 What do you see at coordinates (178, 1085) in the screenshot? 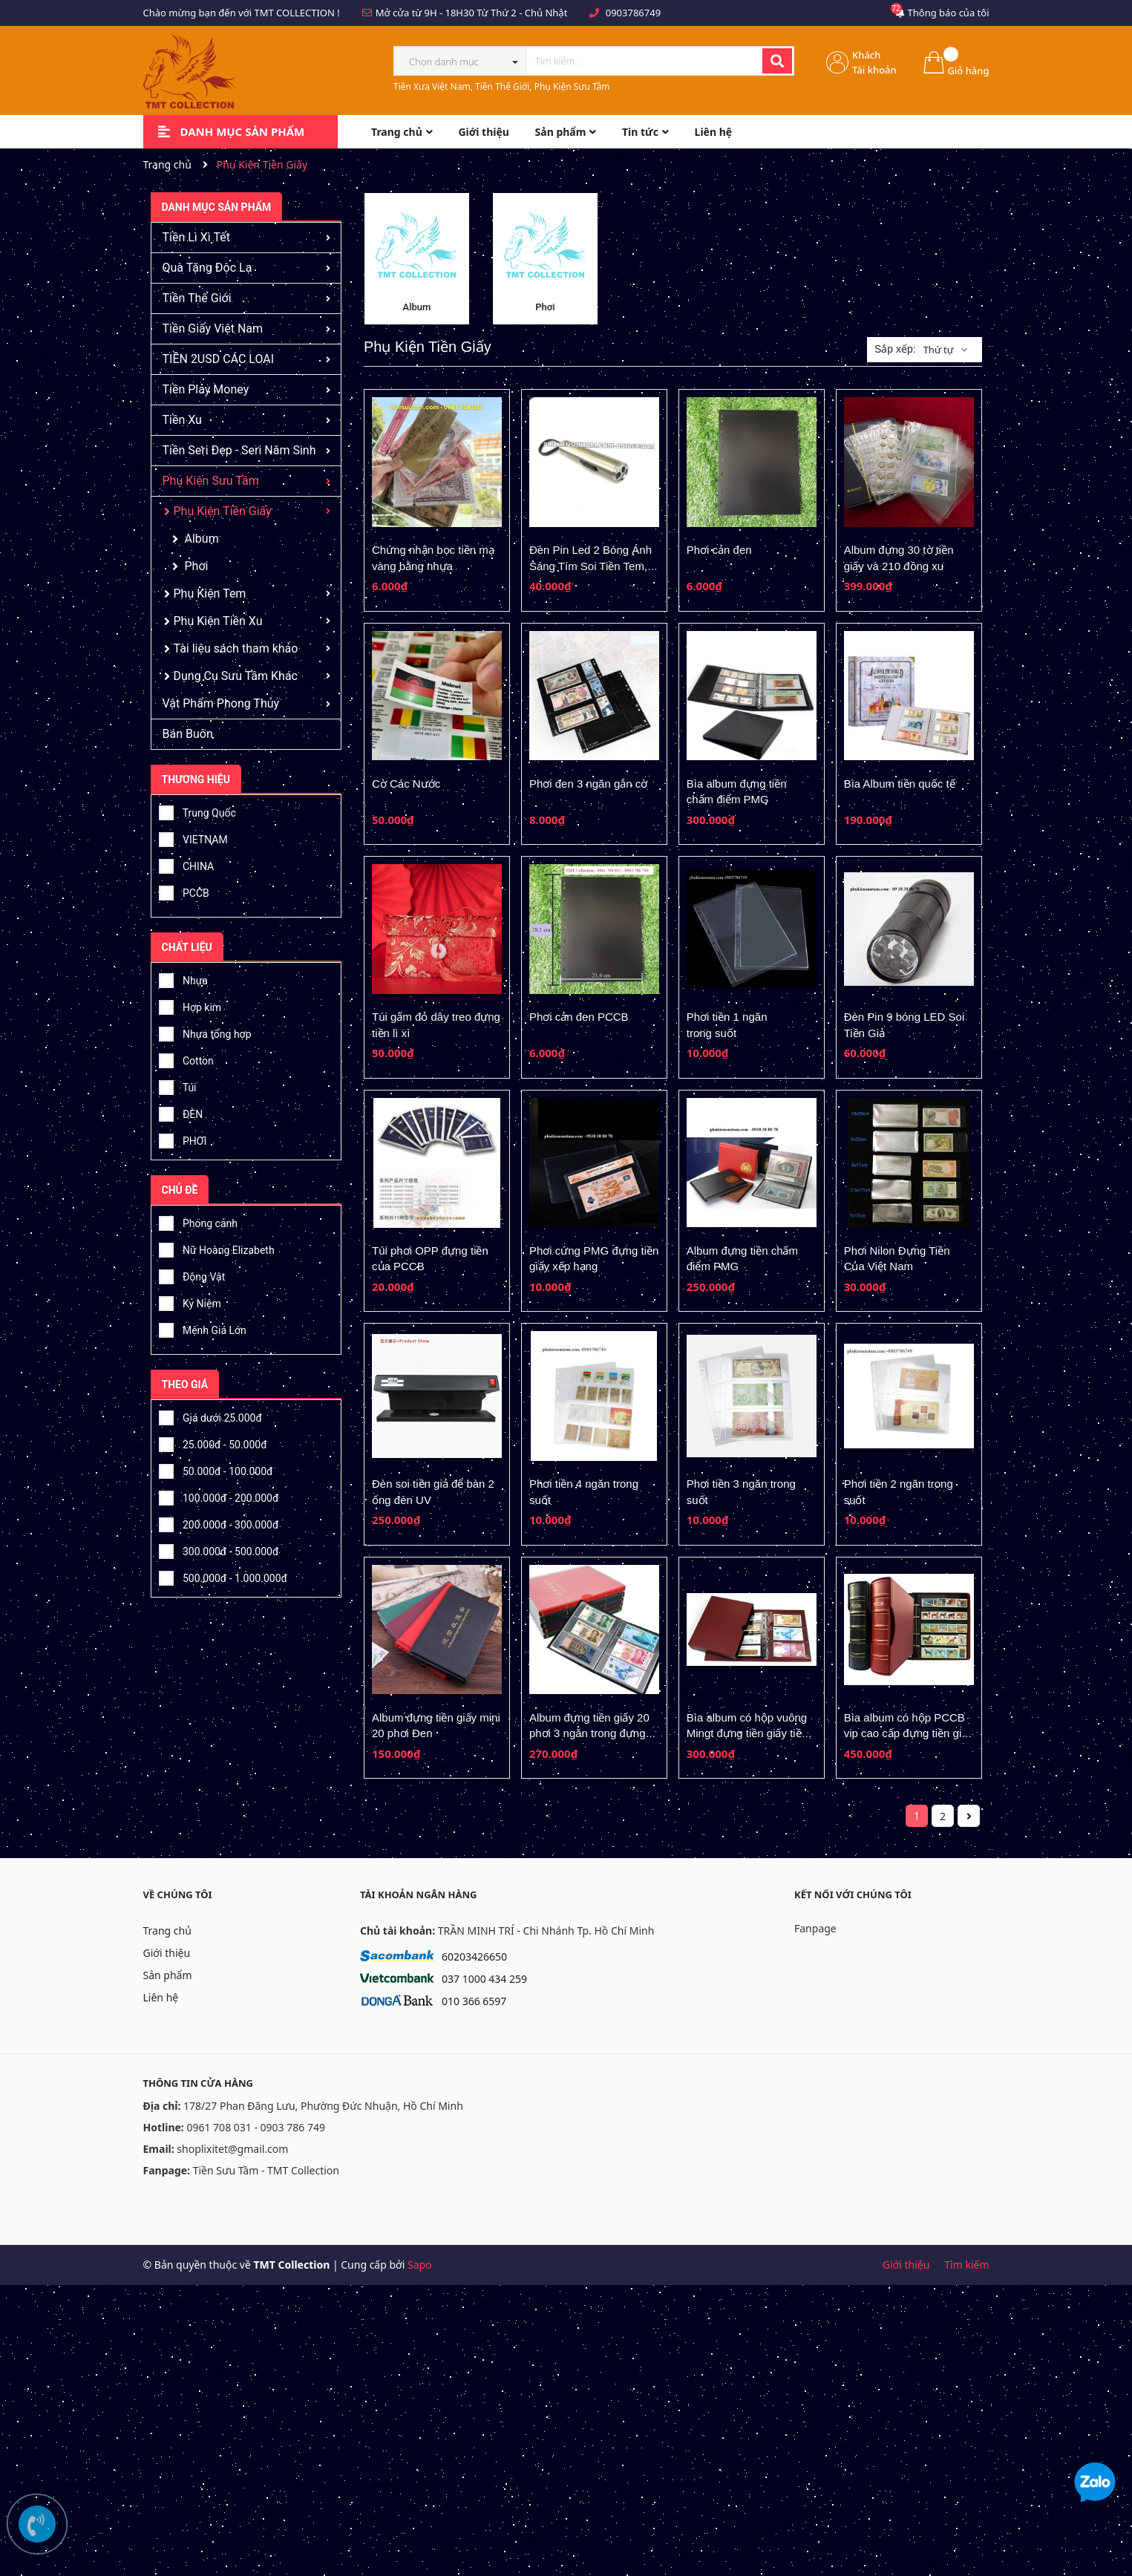
I see `Túi` at bounding box center [178, 1085].